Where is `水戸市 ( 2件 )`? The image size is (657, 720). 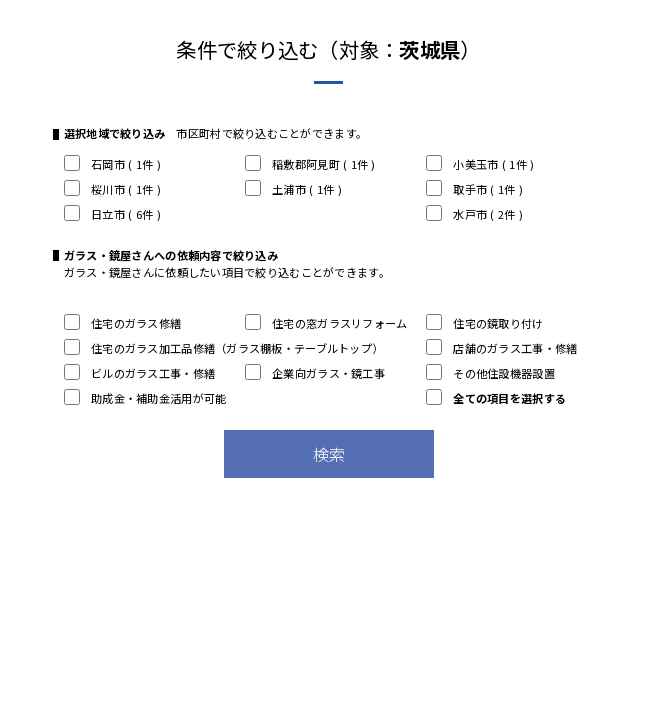
水戸市 ( 2件 ) is located at coordinates (474, 214).